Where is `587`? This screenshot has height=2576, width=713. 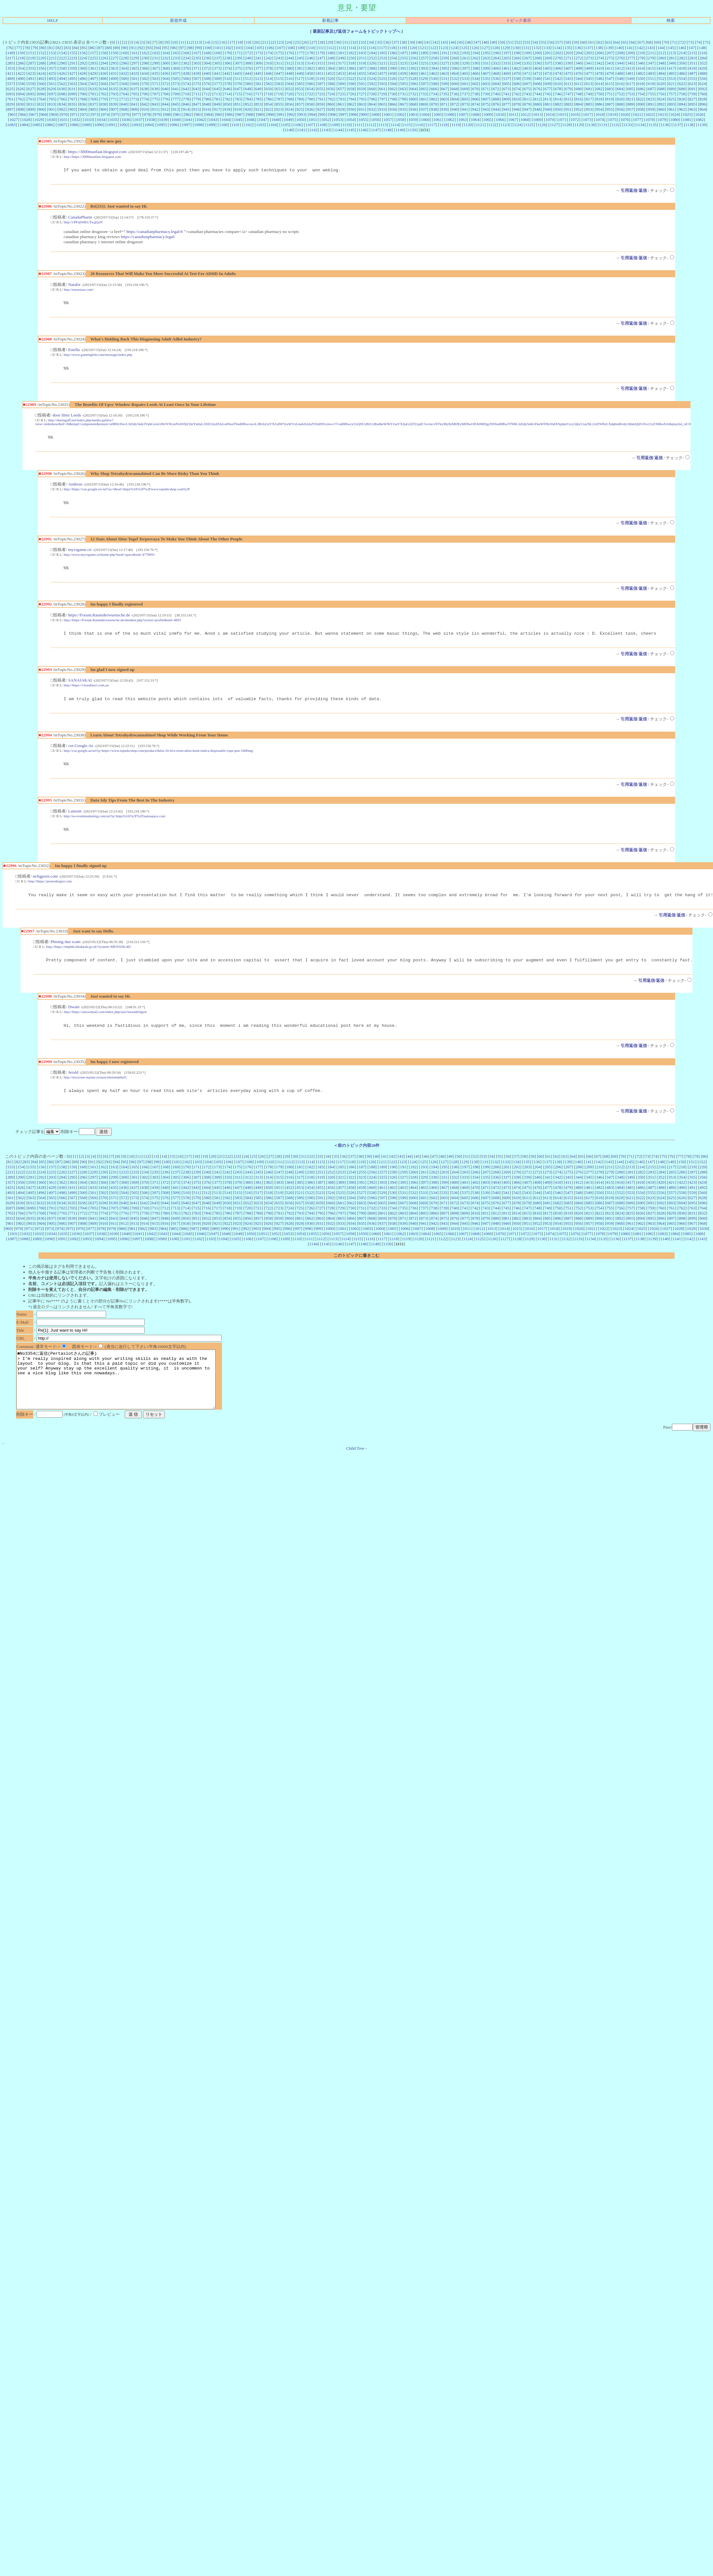 587 is located at coordinates (320, 83).